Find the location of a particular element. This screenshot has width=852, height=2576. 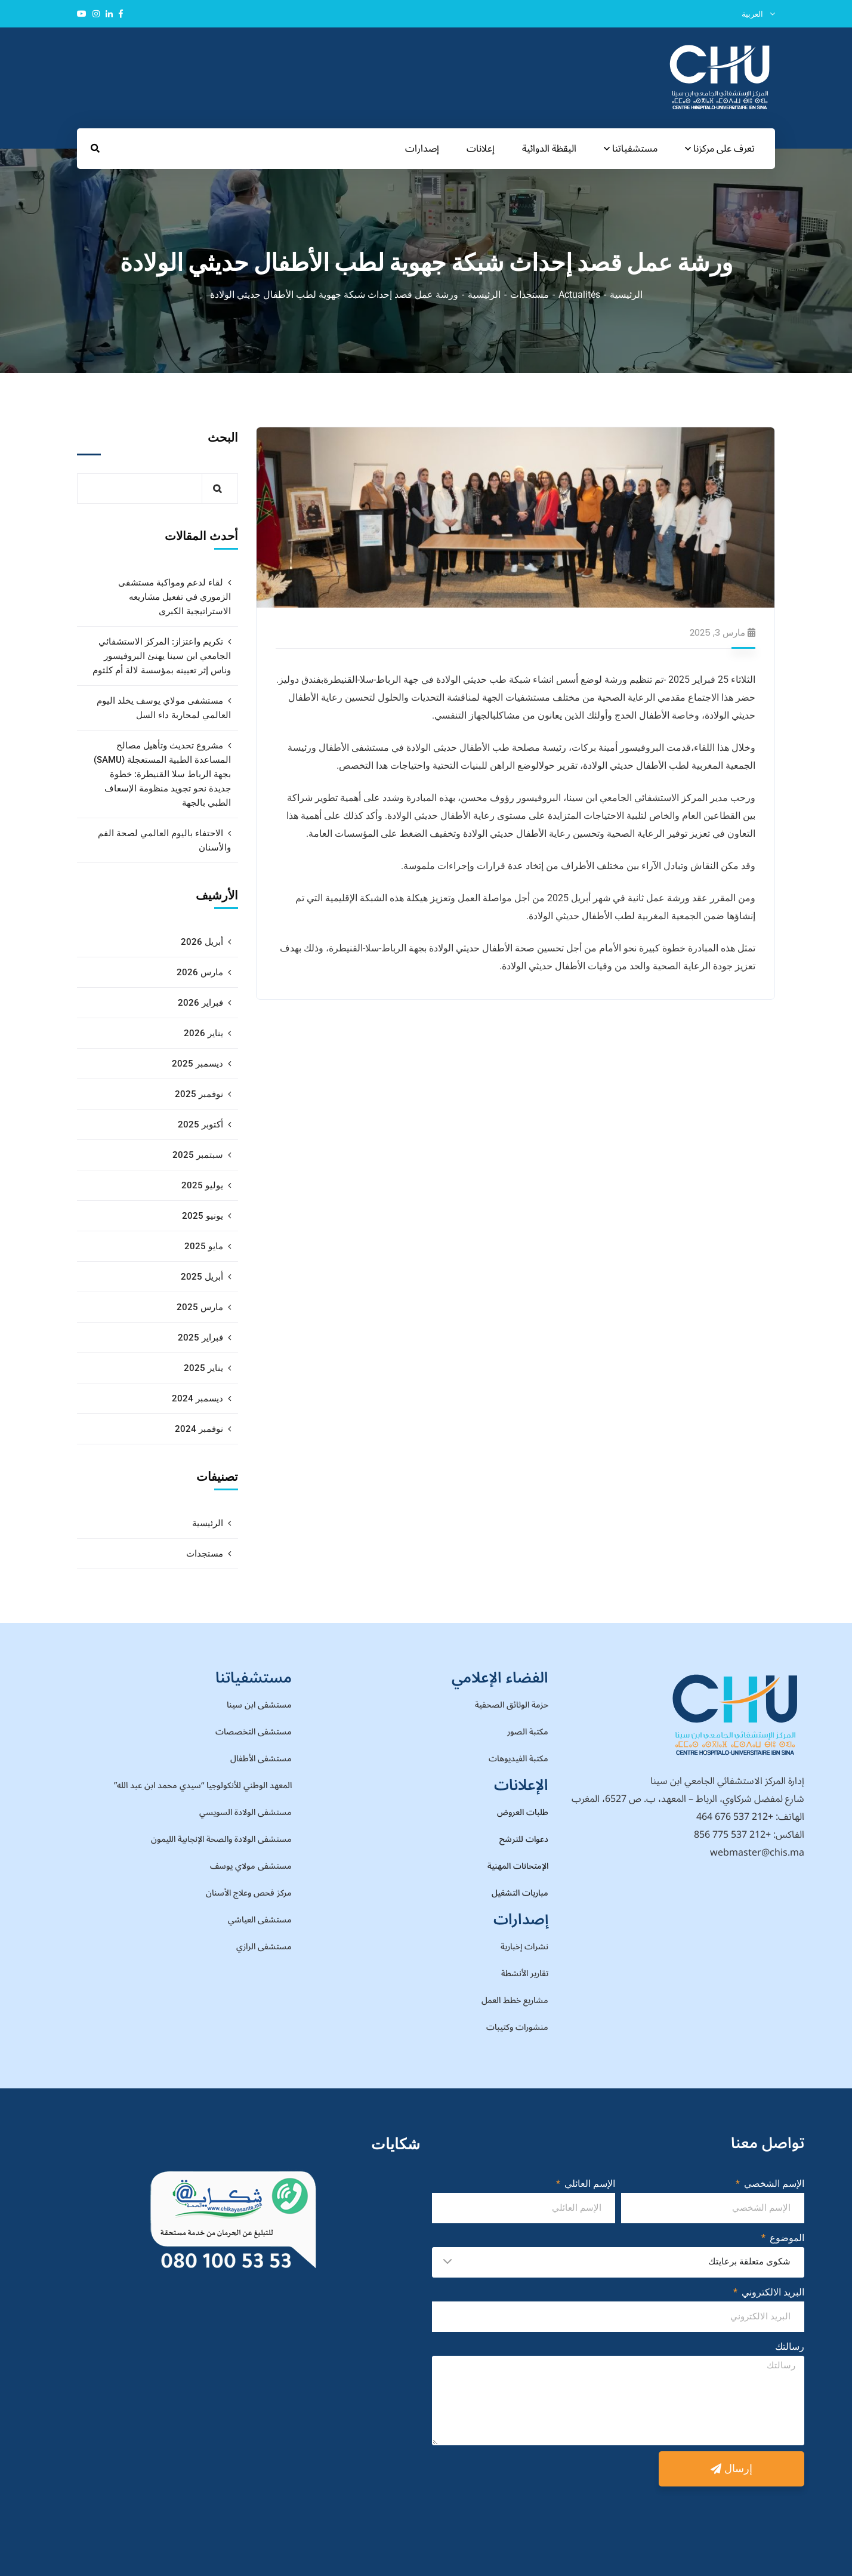

نشرات إخبارية is located at coordinates (524, 1946).